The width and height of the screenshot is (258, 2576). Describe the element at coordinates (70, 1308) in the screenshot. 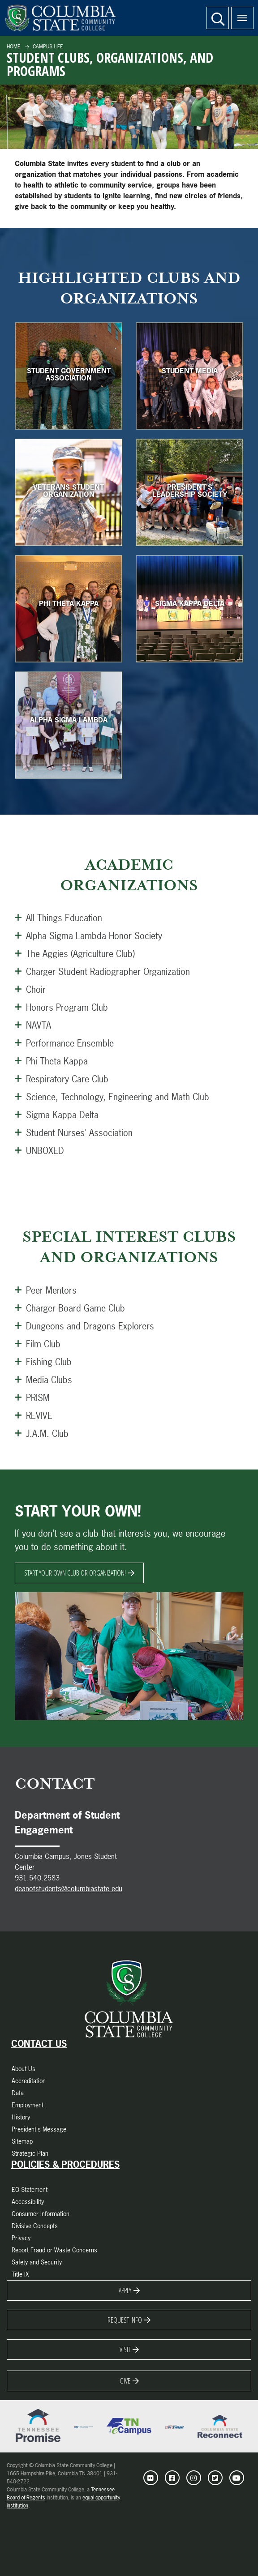

I see `Charger Board Game Club [Open this Panel]` at that location.